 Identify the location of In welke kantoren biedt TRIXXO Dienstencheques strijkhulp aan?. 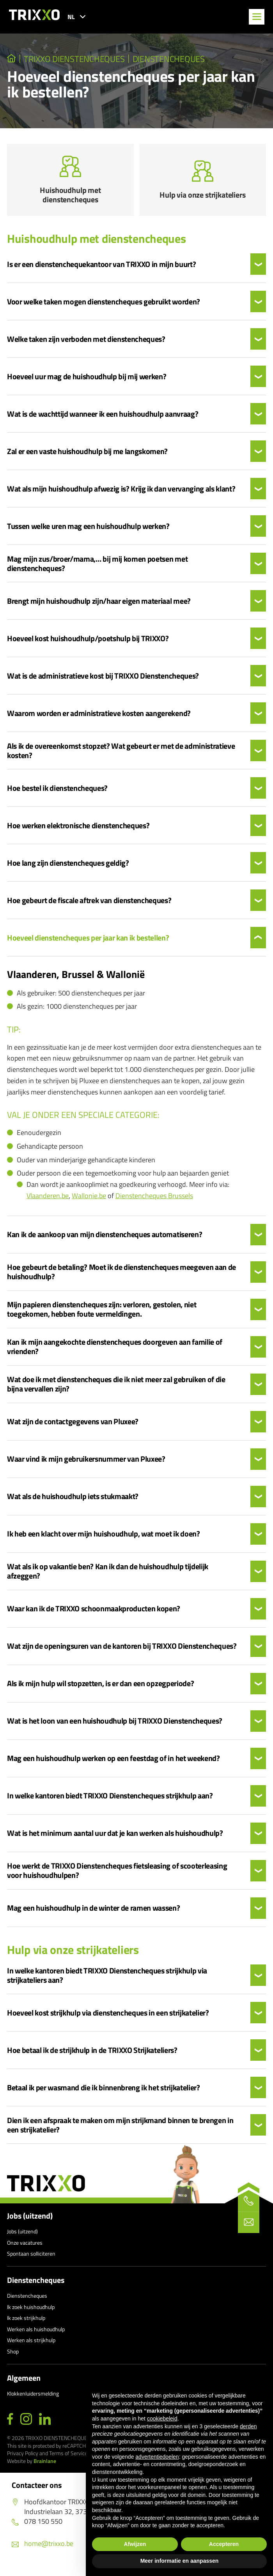
(110, 1800).